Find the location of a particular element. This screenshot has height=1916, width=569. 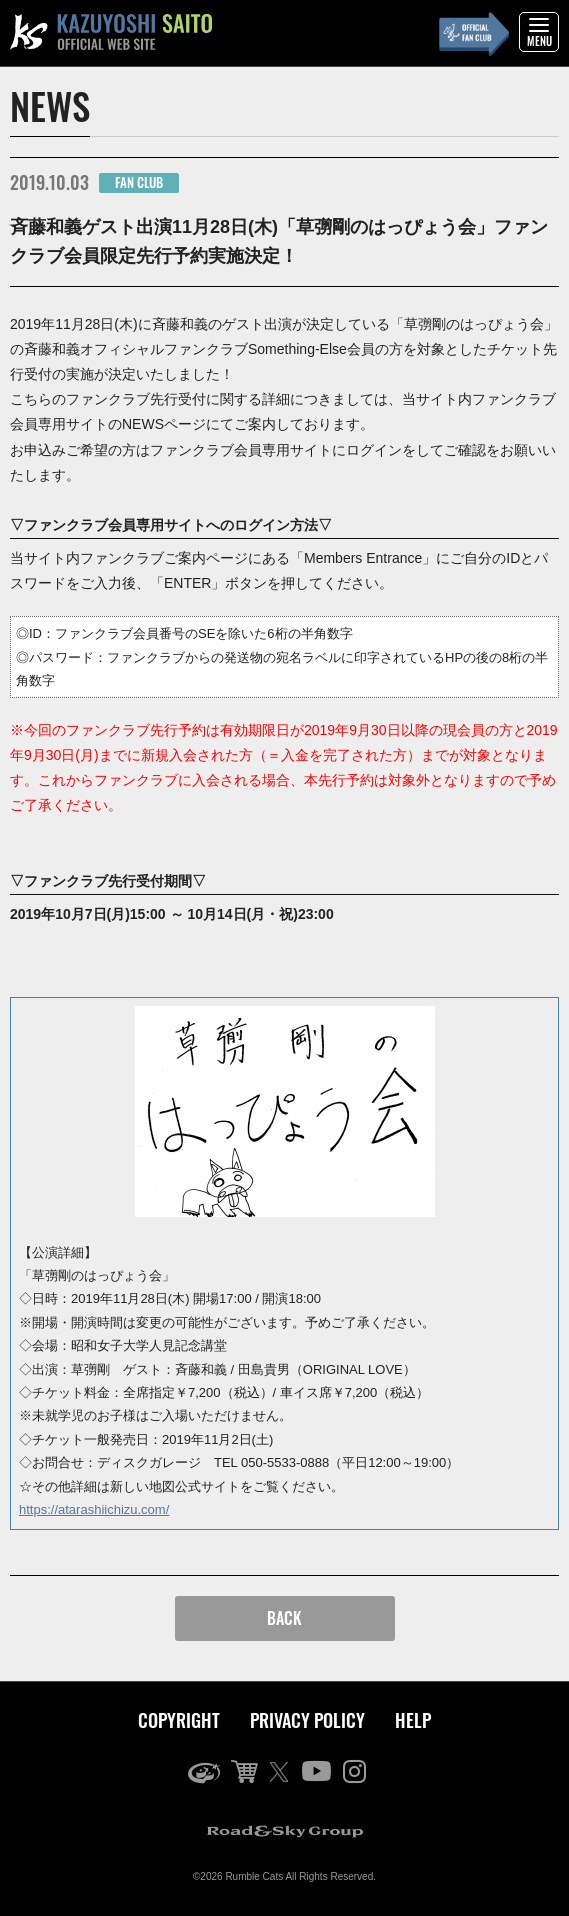

BACK is located at coordinates (284, 1618).